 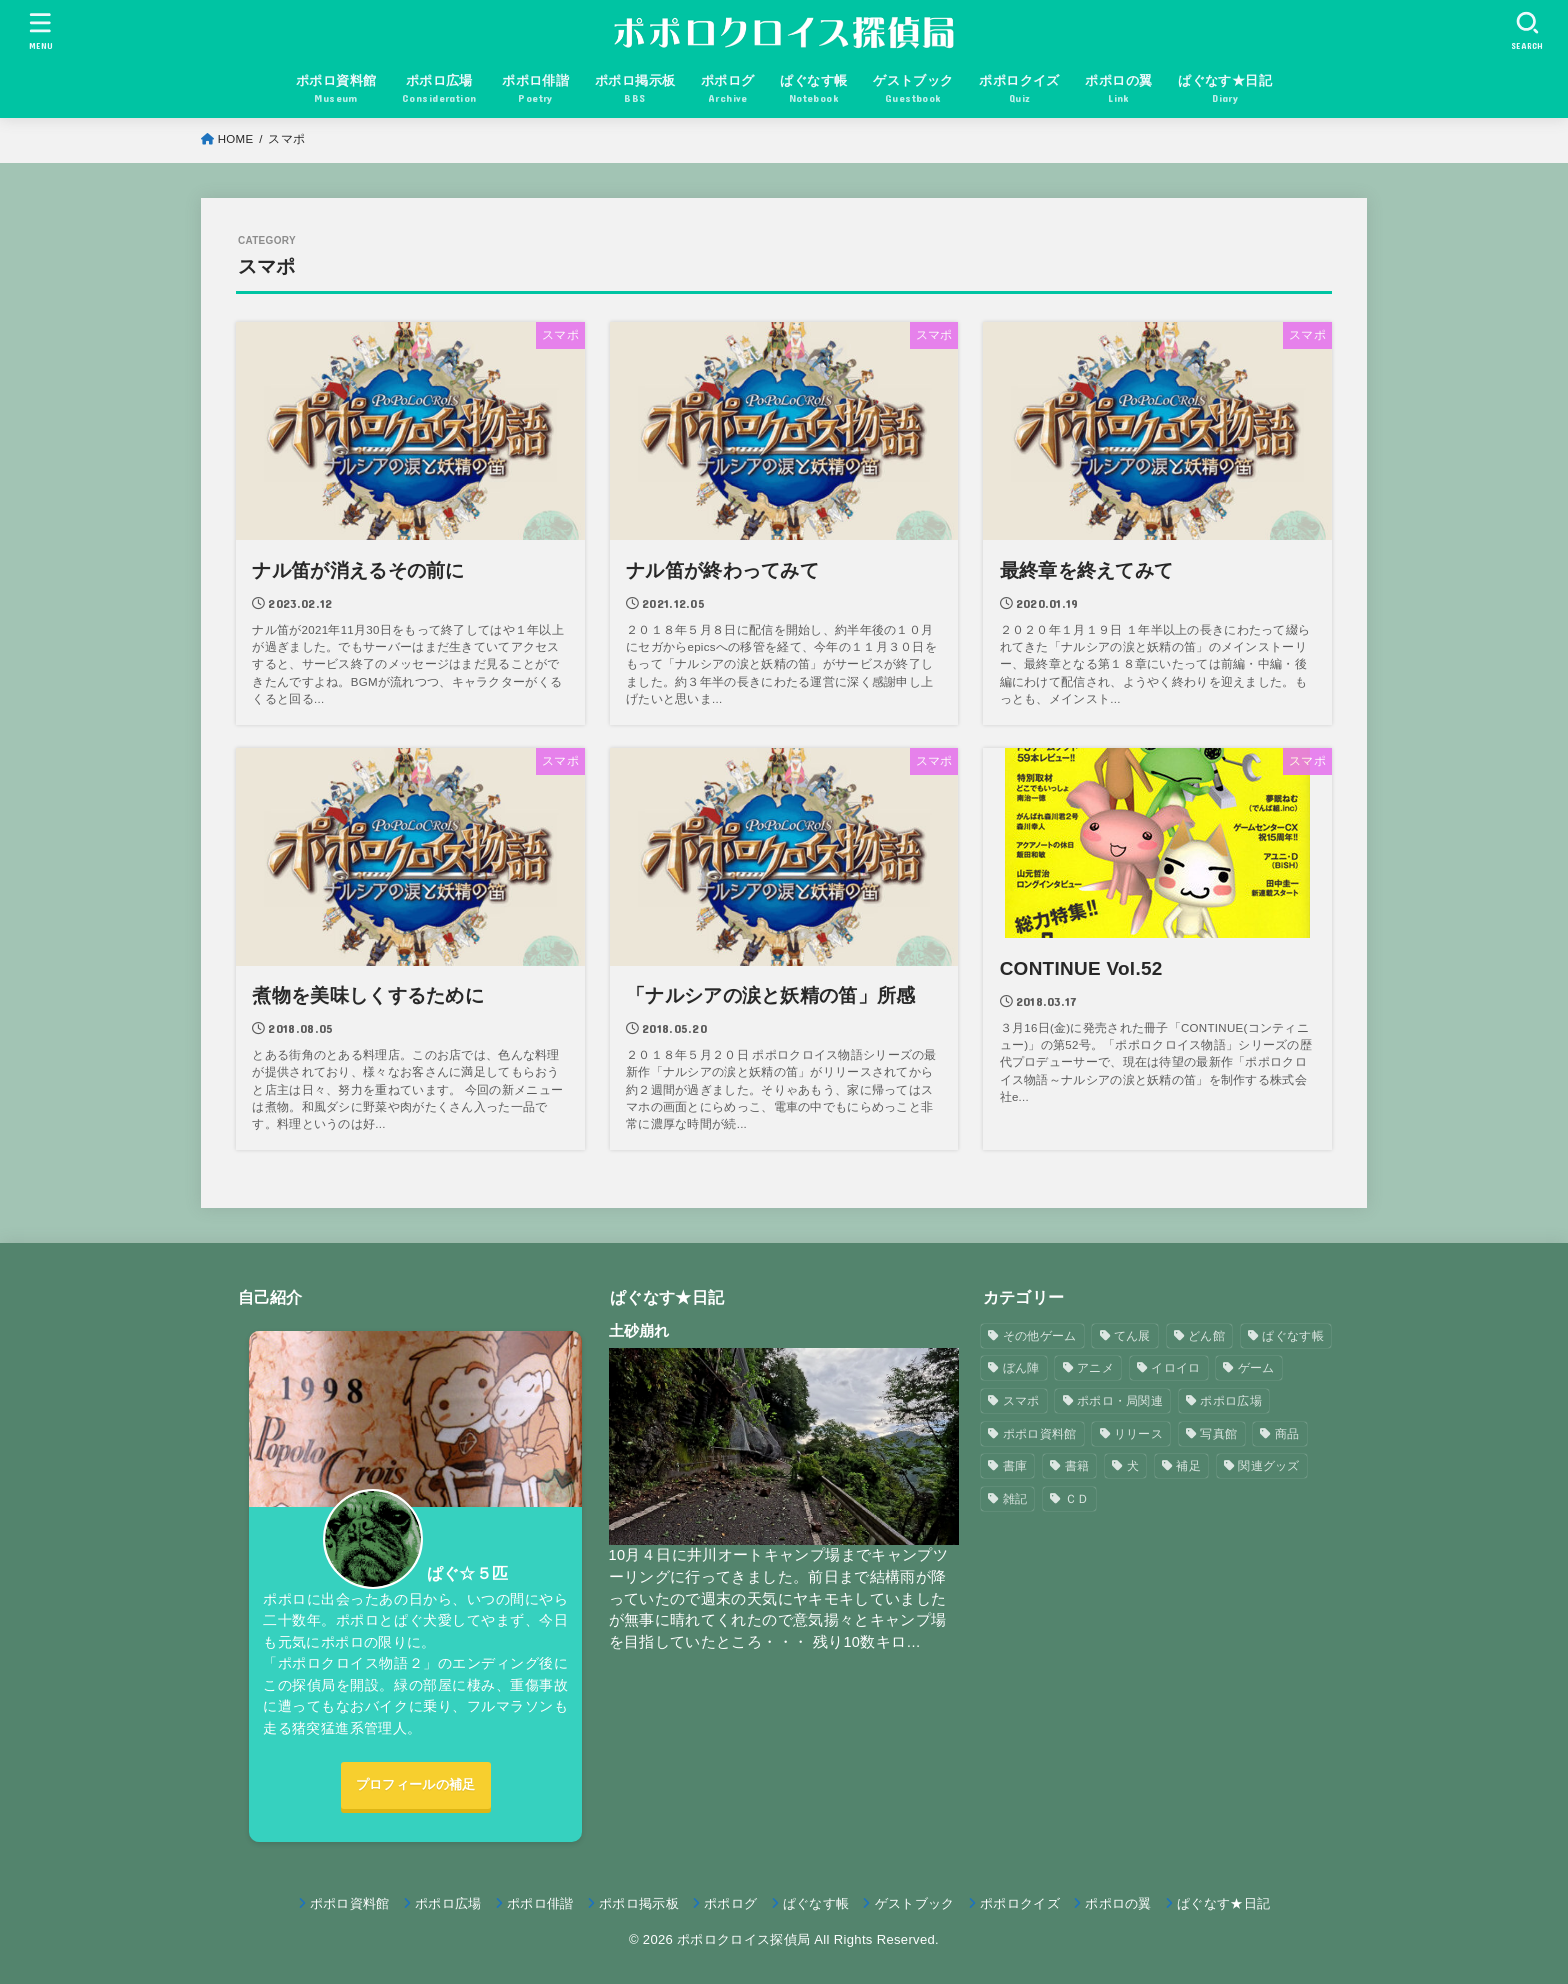 I want to click on HOME, so click(x=236, y=139).